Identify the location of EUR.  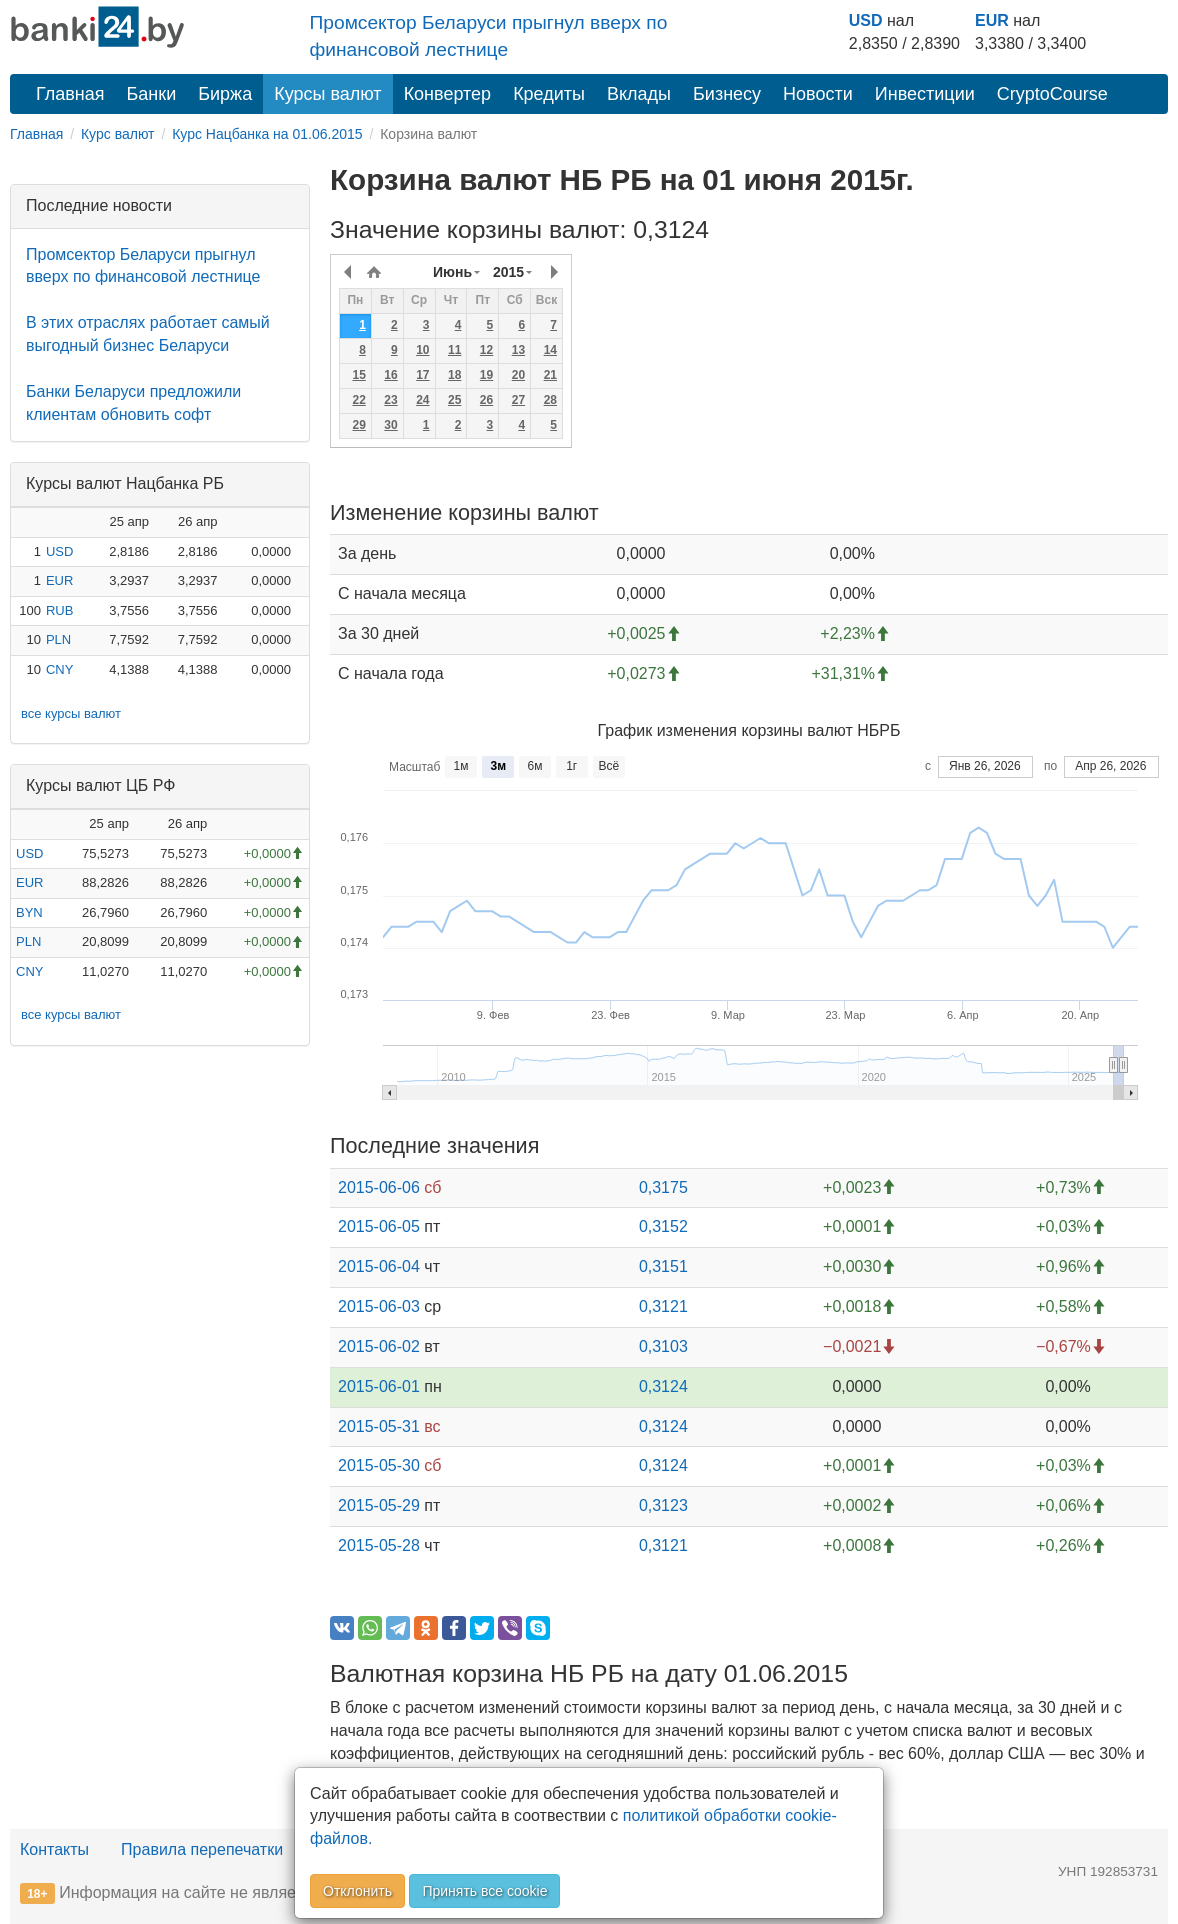
(992, 20).